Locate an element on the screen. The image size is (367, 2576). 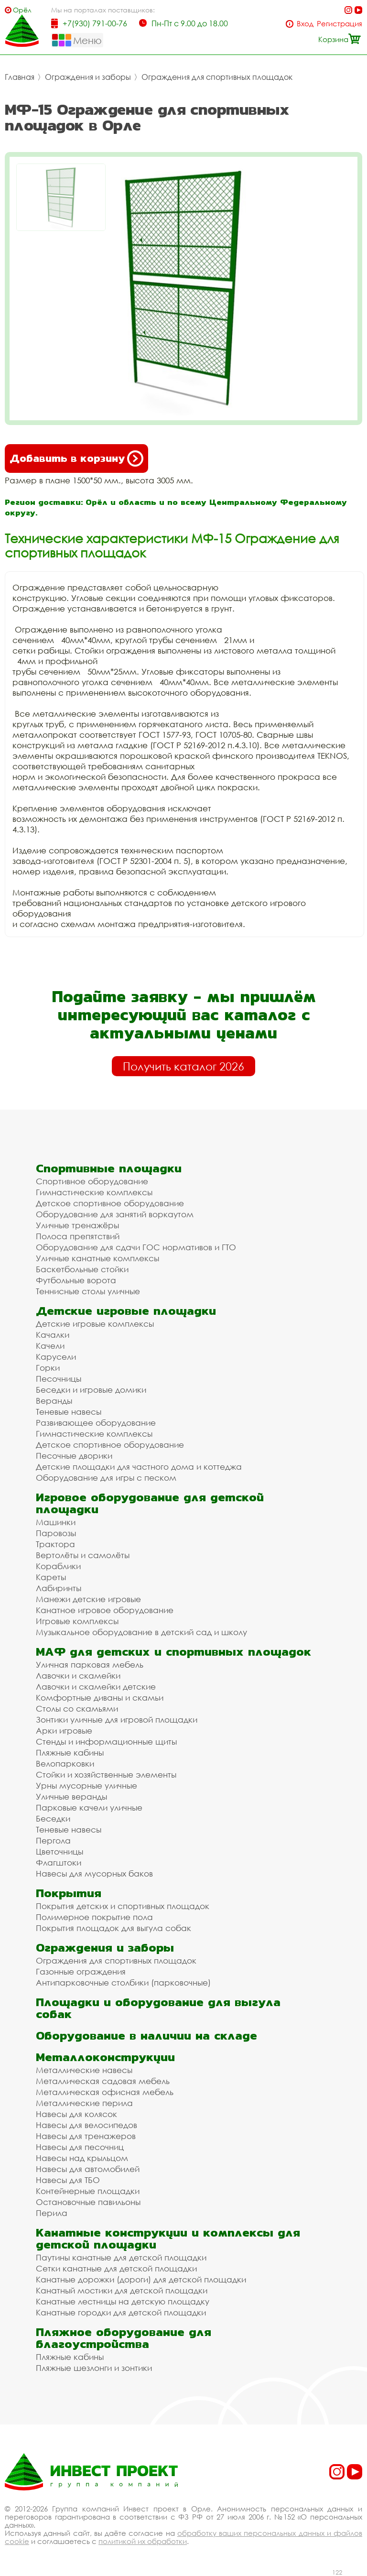
Металлическая садовая мебель is located at coordinates (103, 2081).